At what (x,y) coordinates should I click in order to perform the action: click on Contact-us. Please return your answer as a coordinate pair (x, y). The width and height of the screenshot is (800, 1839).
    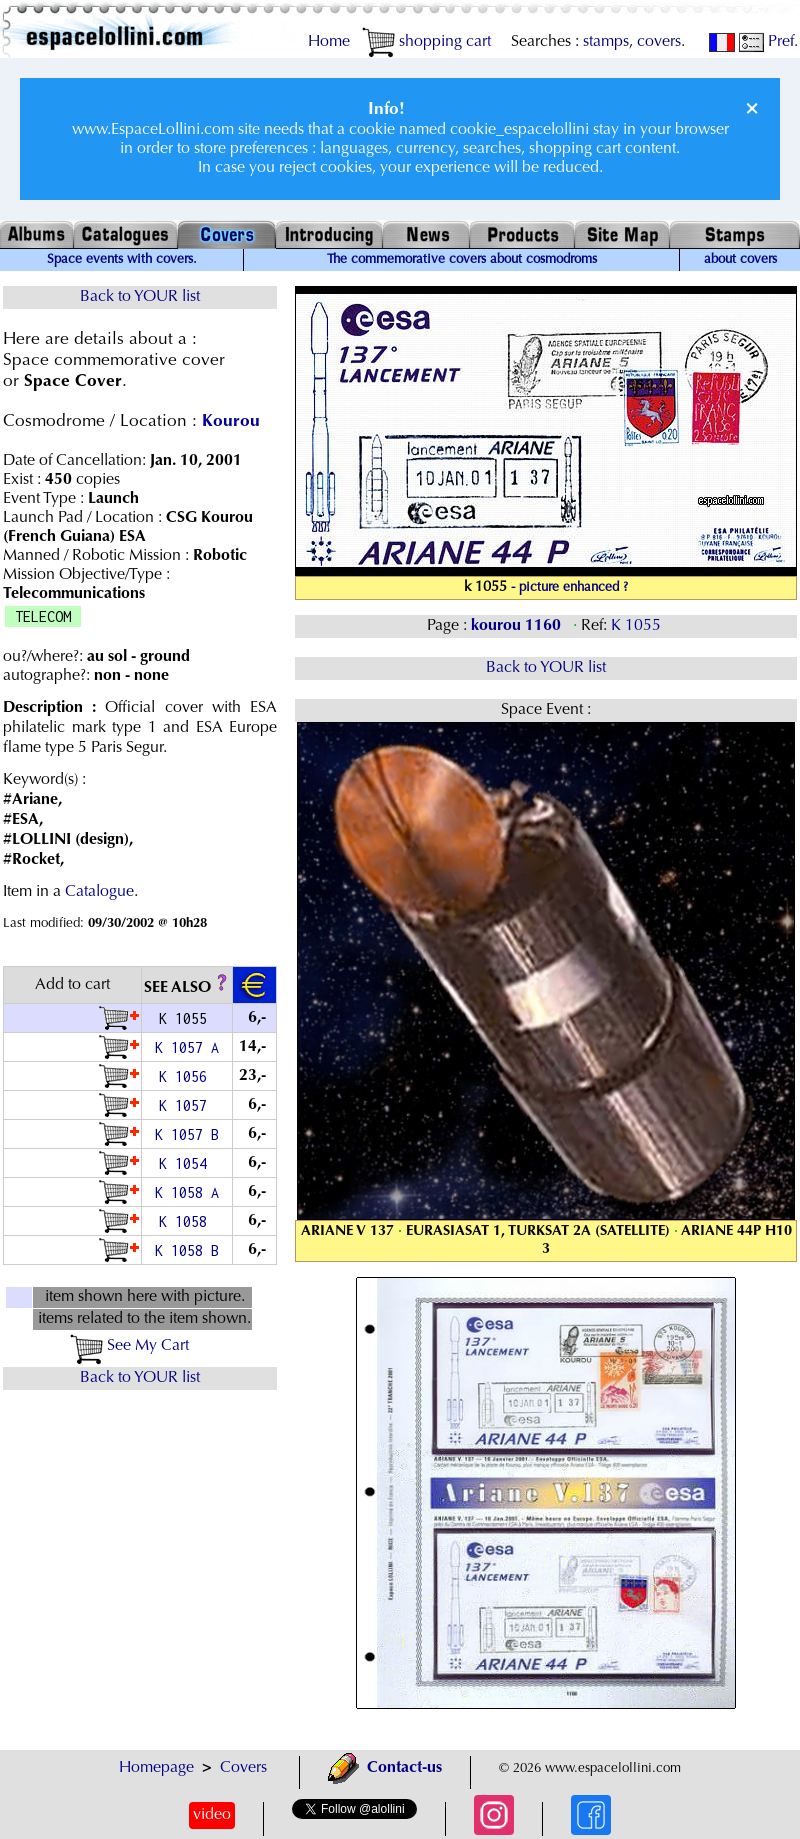
    Looking at the image, I should click on (385, 1768).